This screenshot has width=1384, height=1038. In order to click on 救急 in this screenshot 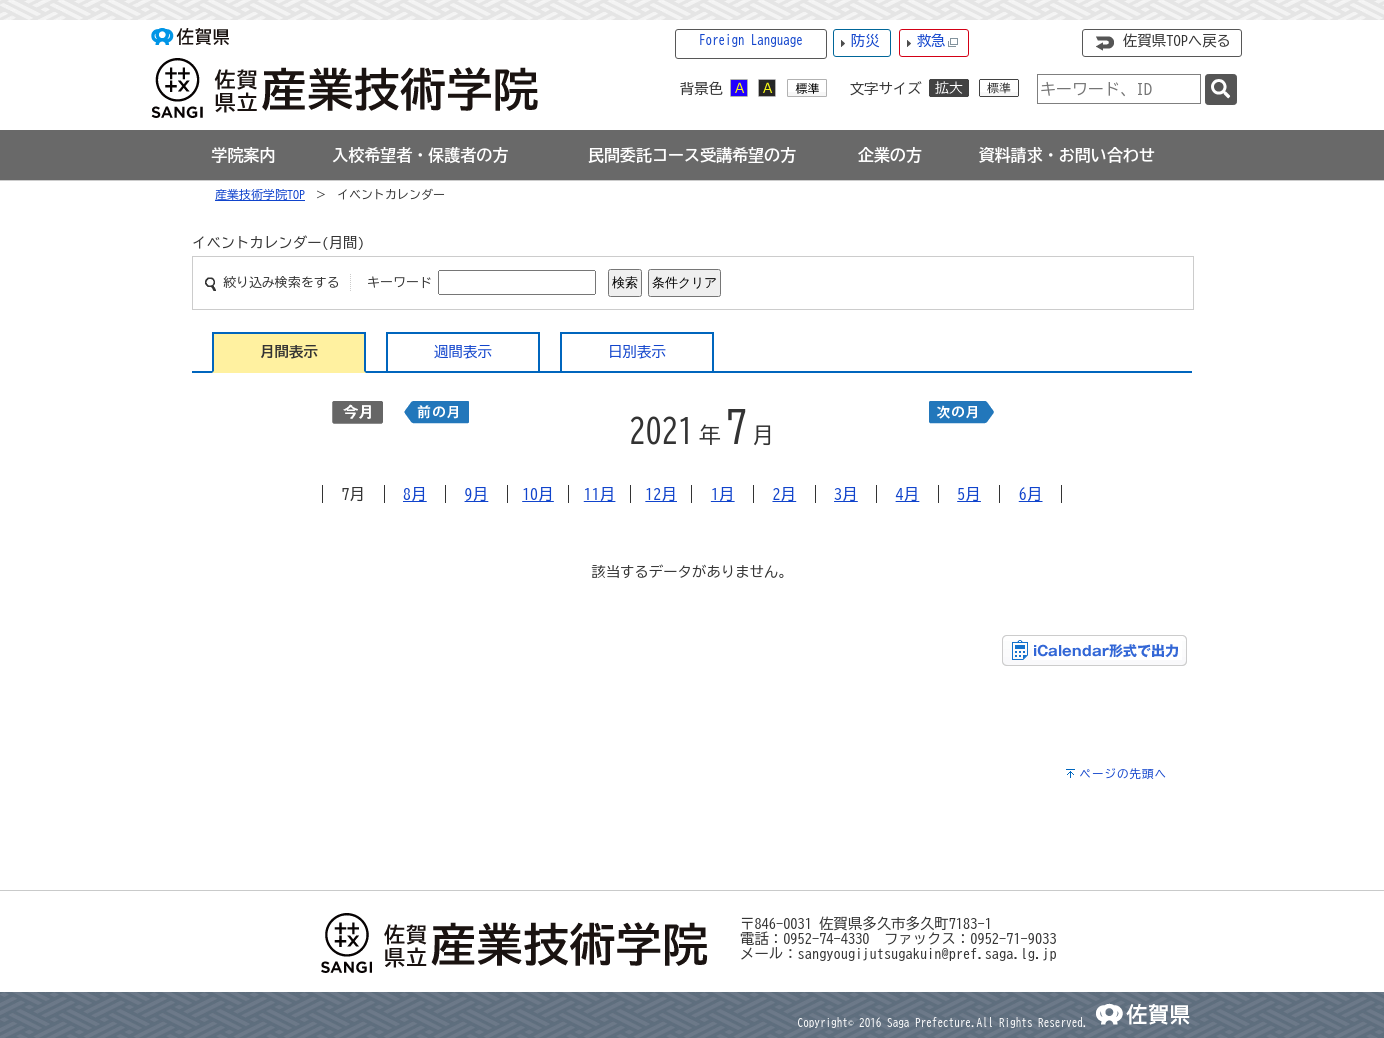, I will do `click(938, 41)`.